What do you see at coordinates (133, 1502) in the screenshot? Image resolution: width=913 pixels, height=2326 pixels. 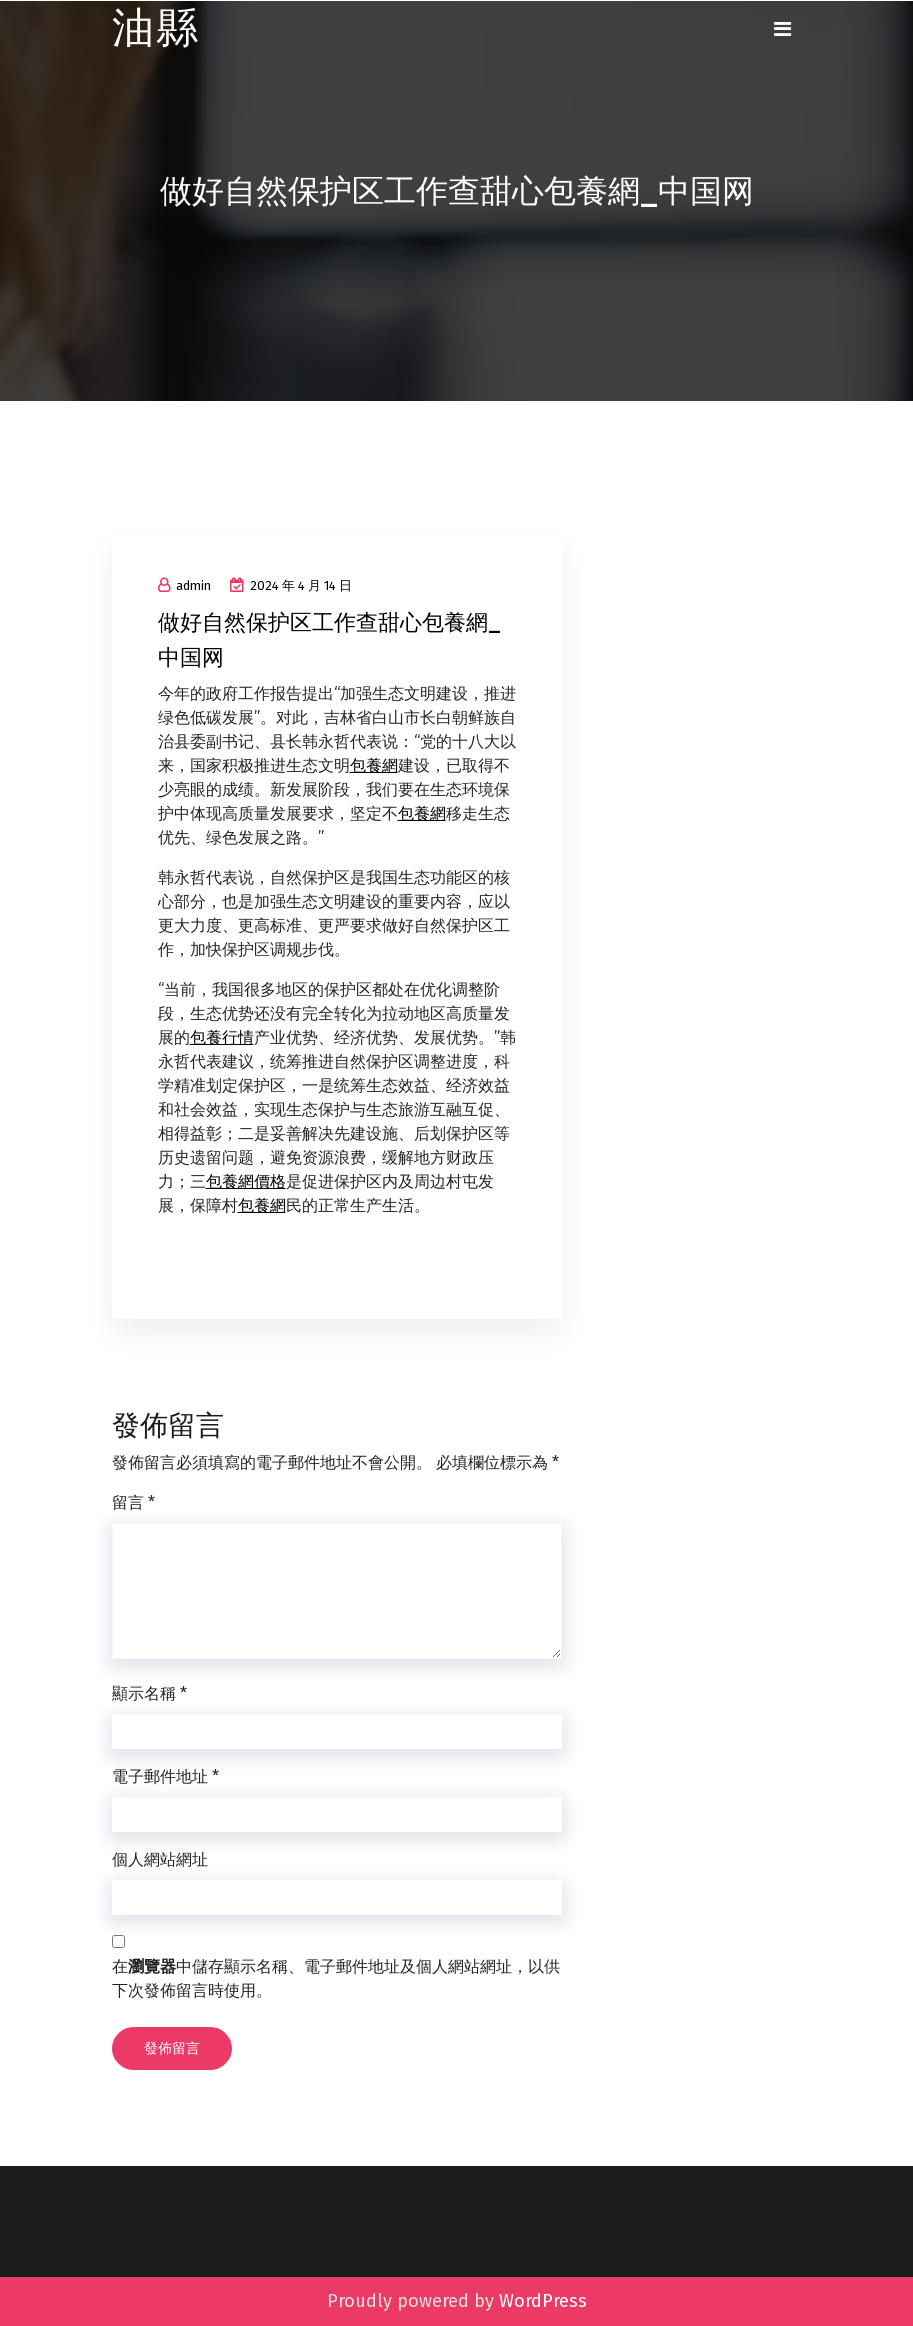 I see `留言` at bounding box center [133, 1502].